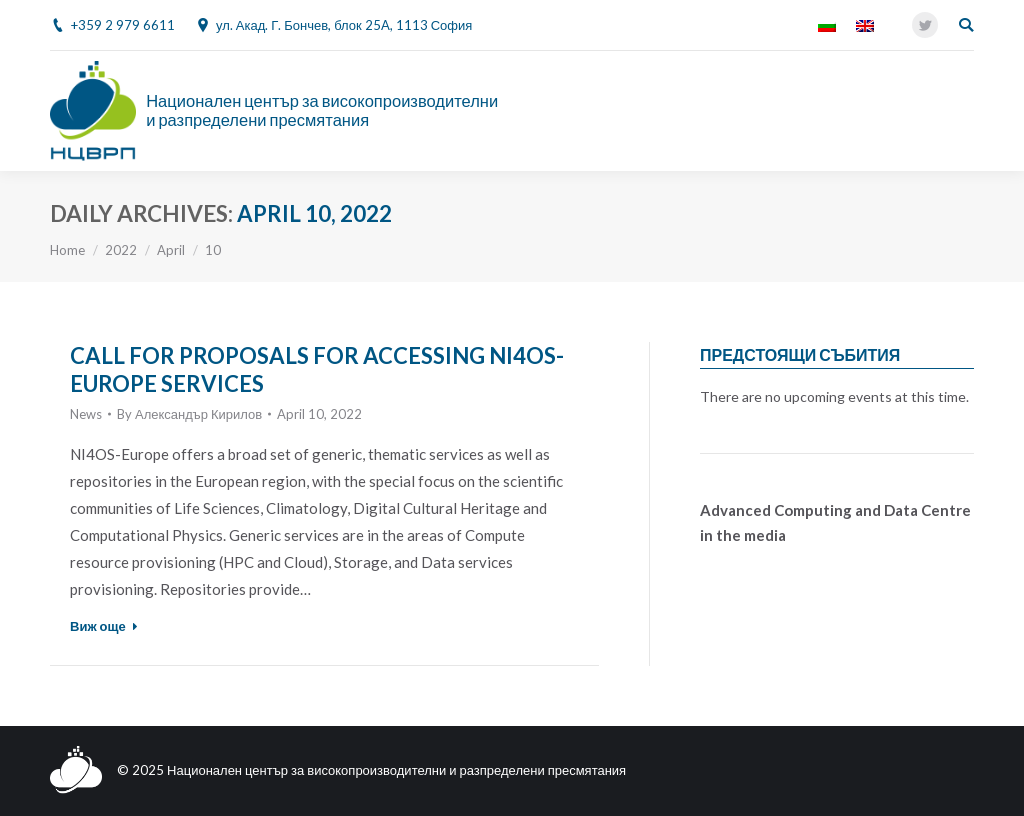 This screenshot has height=816, width=1024. What do you see at coordinates (189, 414) in the screenshot?
I see `By` at bounding box center [189, 414].